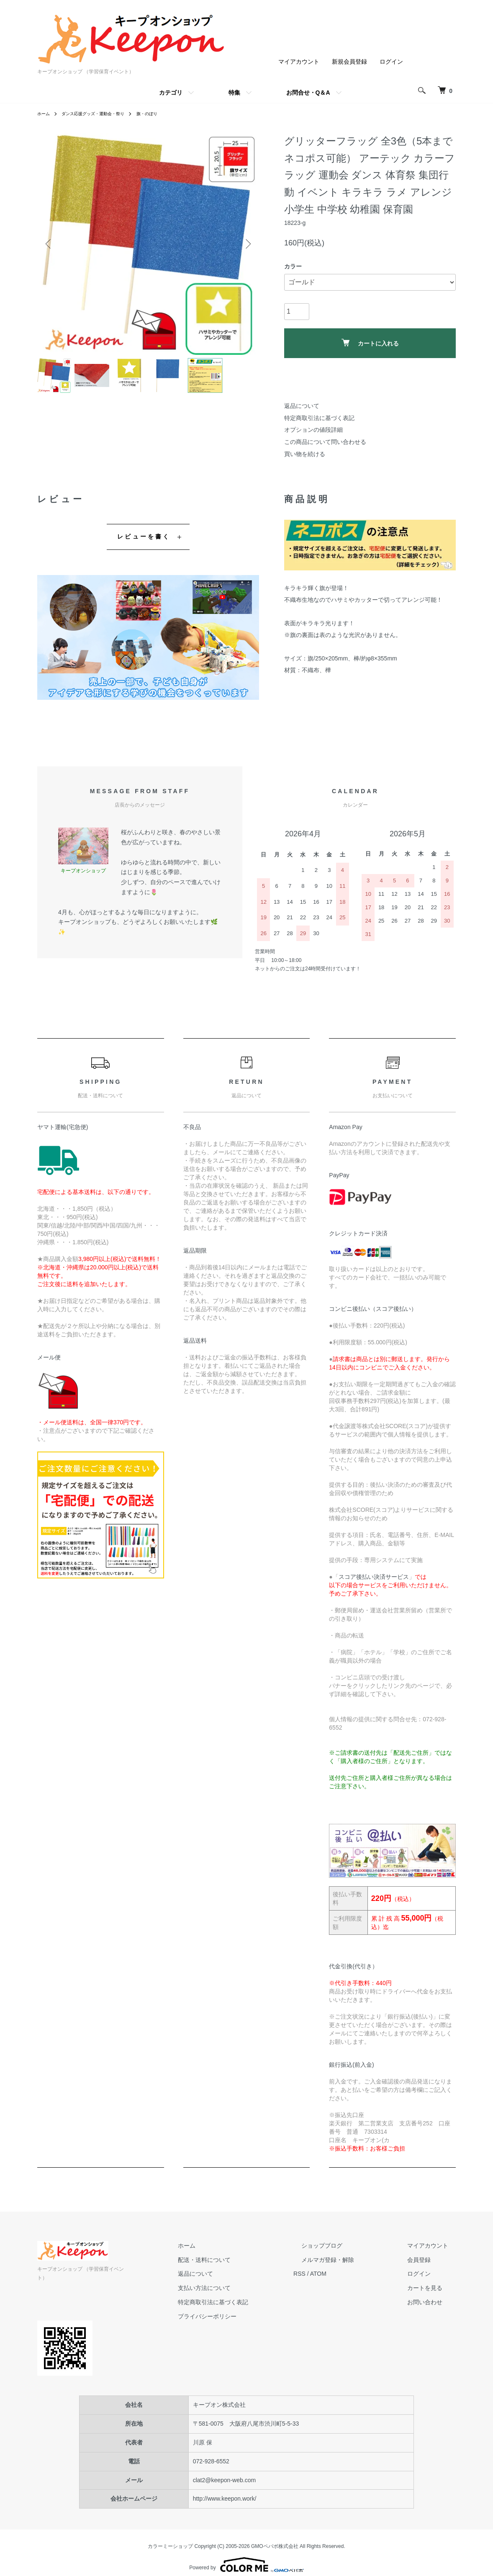 This screenshot has width=493, height=2576. Describe the element at coordinates (319, 418) in the screenshot. I see `特定商取引法に基づく表記` at that location.